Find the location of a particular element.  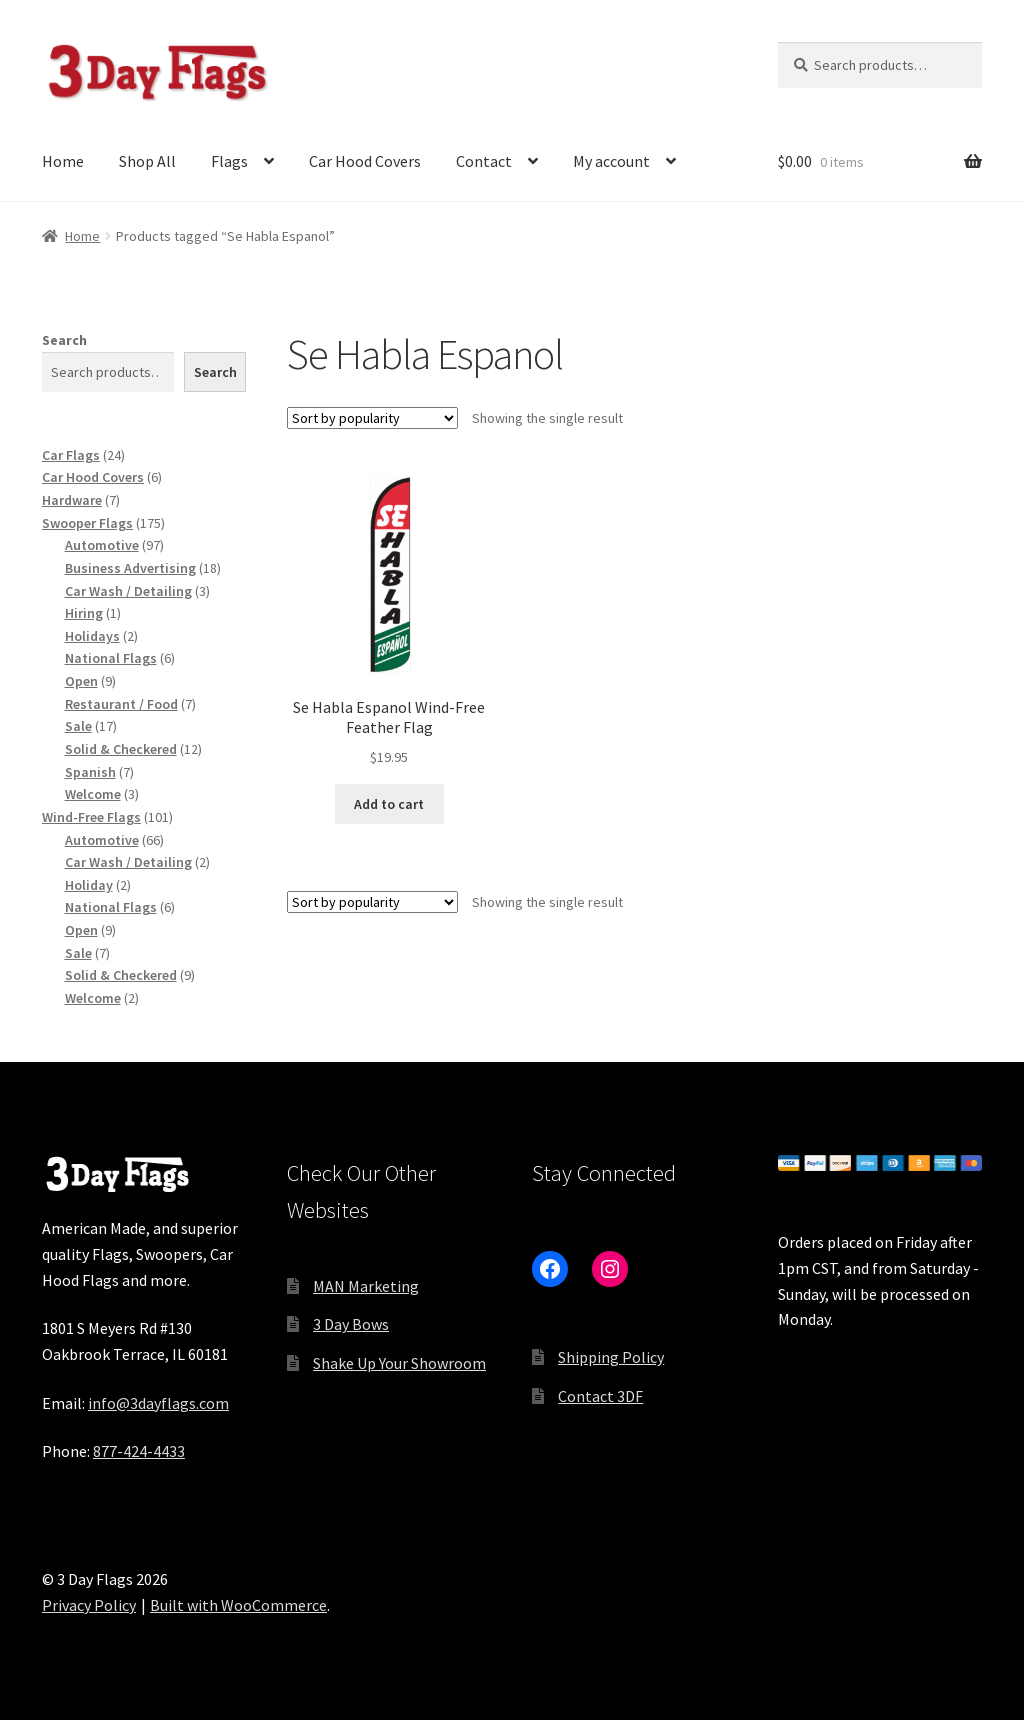

Flags is located at coordinates (229, 161).